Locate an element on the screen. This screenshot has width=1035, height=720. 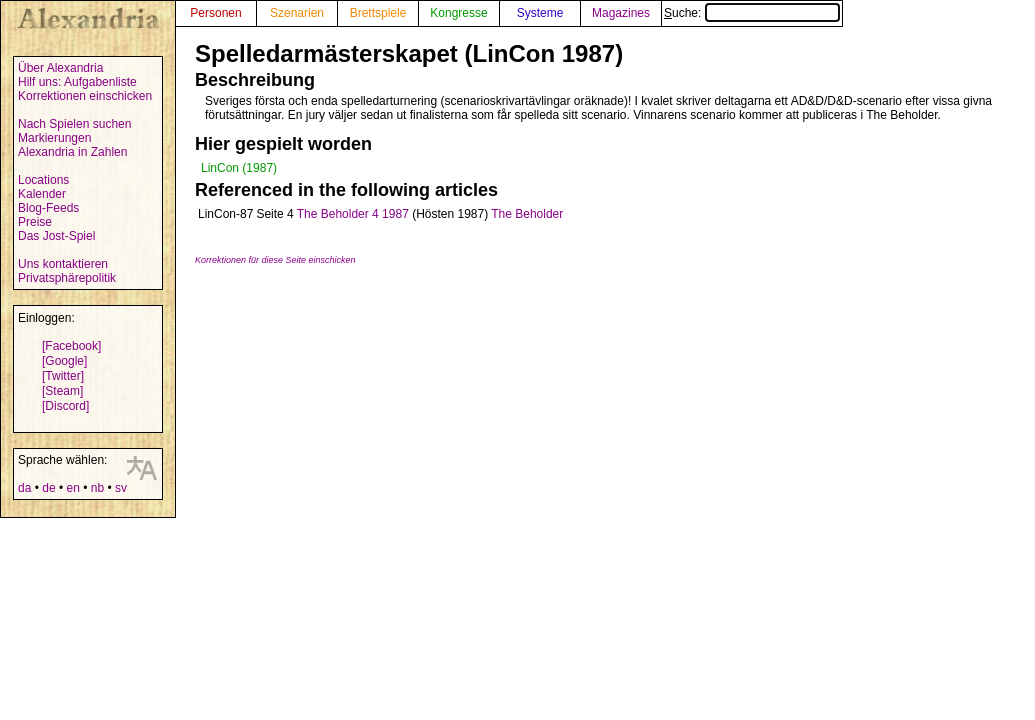
Markierungen is located at coordinates (54, 138).